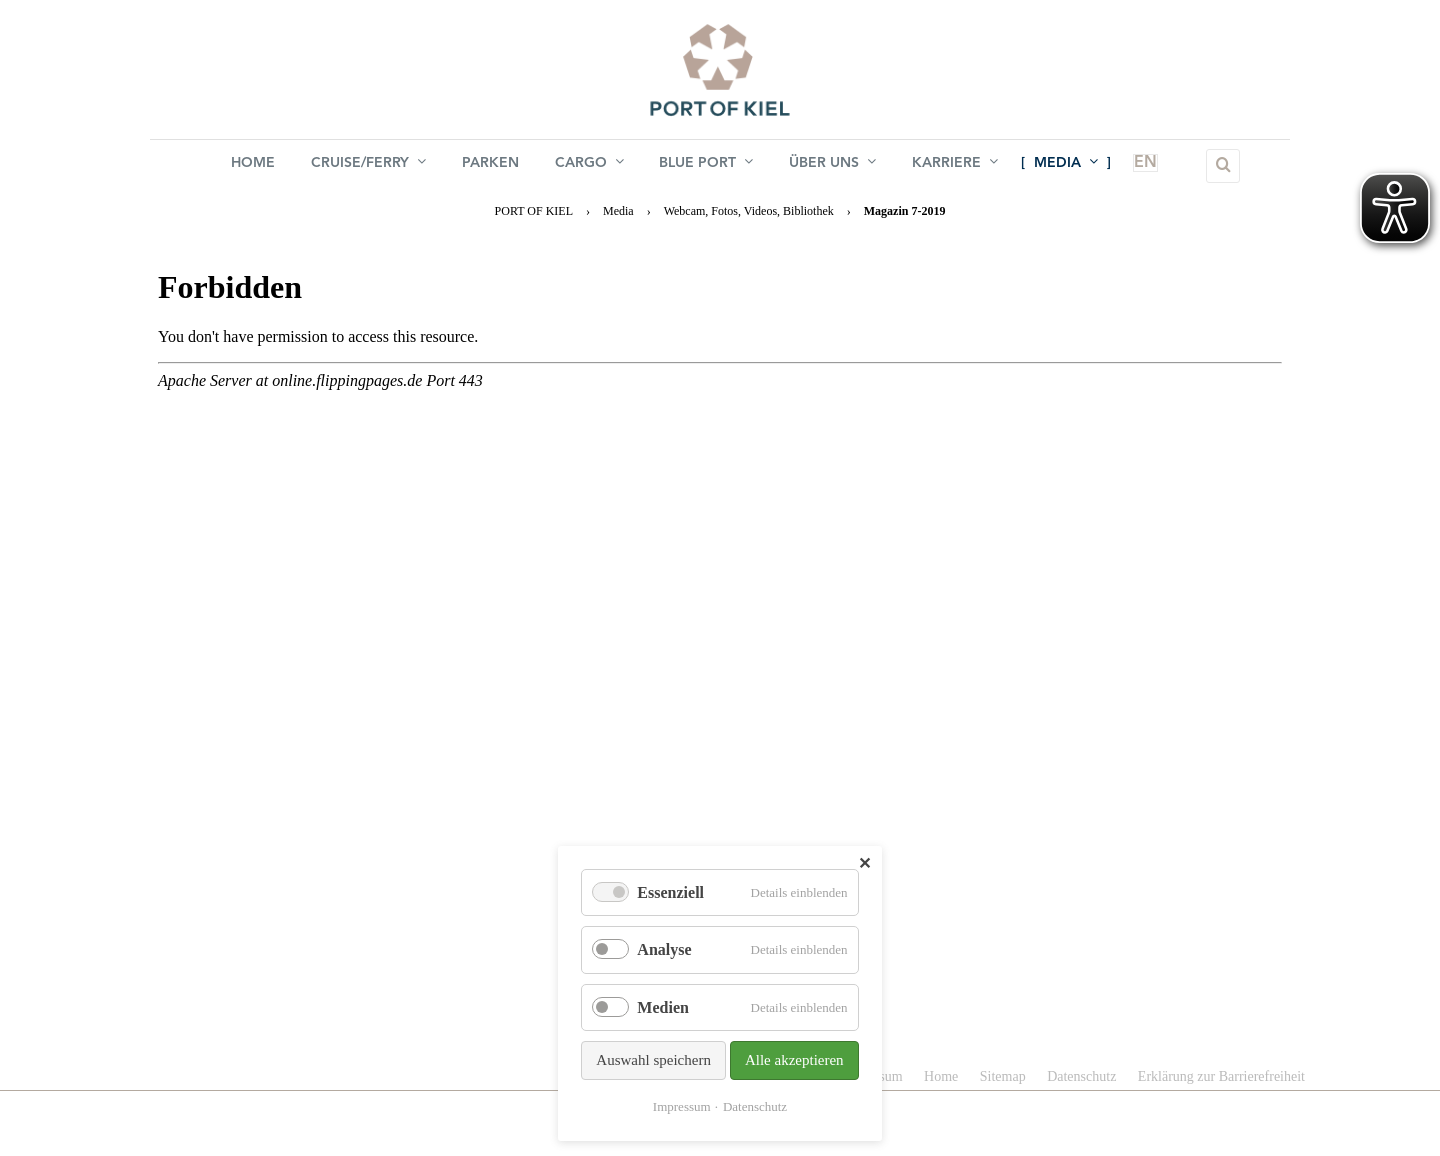  What do you see at coordinates (490, 166) in the screenshot?
I see `Parken [menuitem]` at bounding box center [490, 166].